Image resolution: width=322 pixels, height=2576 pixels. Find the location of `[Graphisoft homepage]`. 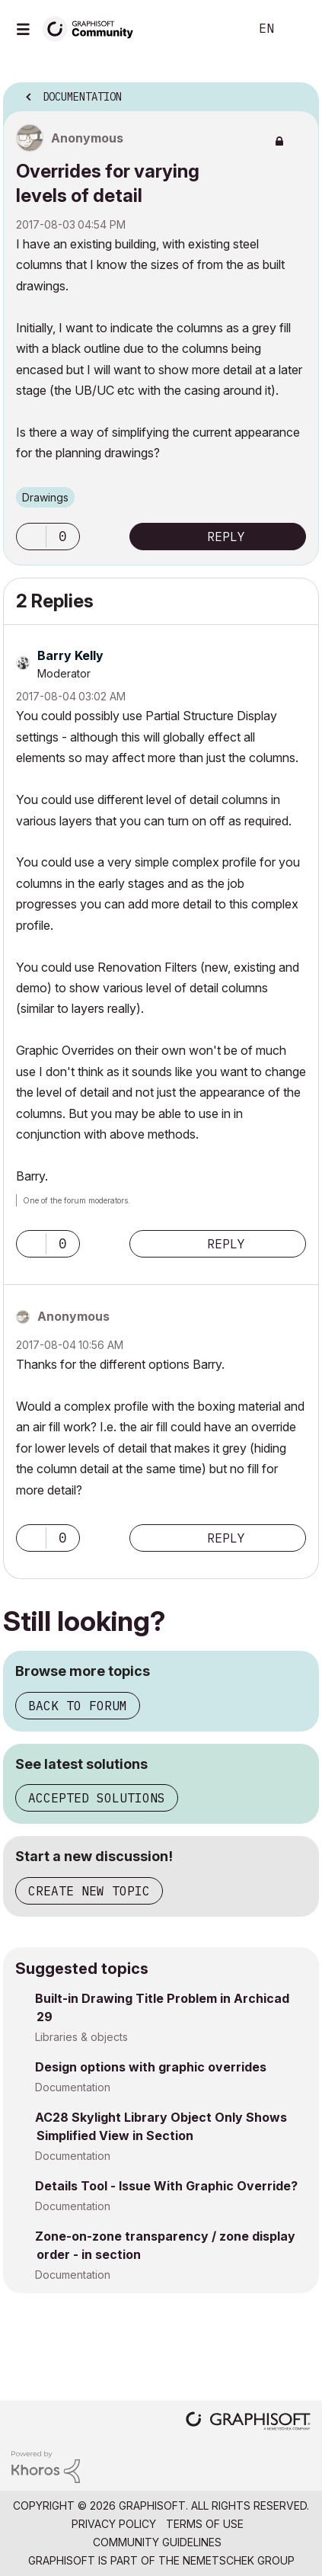

[Graphisoft homepage] is located at coordinates (248, 2422).